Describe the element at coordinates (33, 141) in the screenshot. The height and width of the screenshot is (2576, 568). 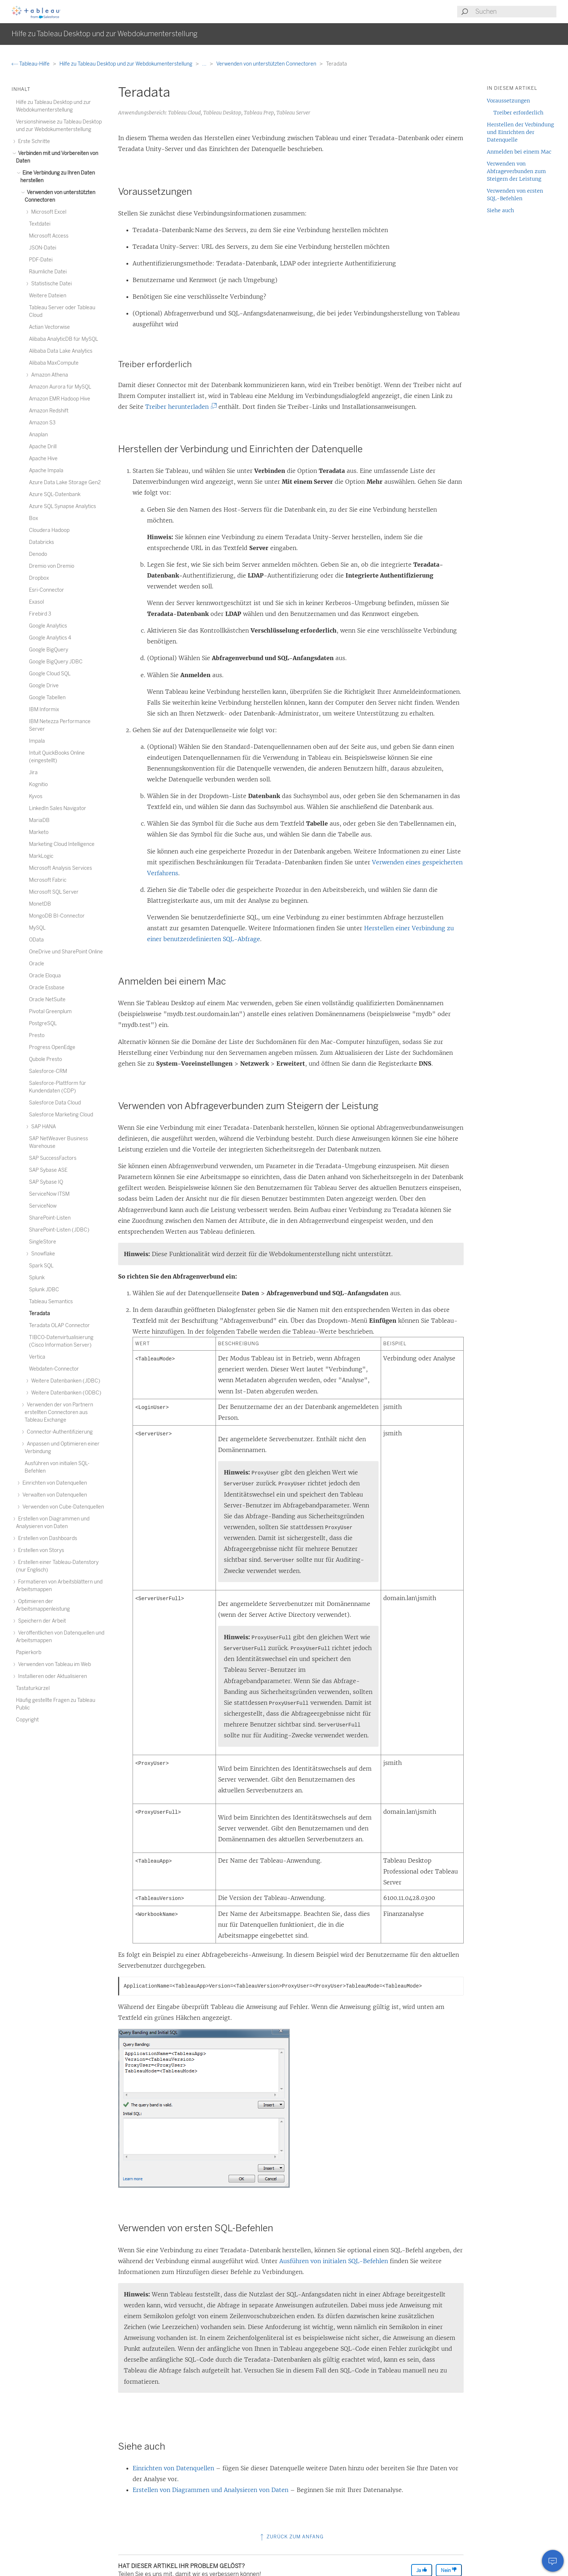
I see `Erste Schritte [treeitem]` at that location.